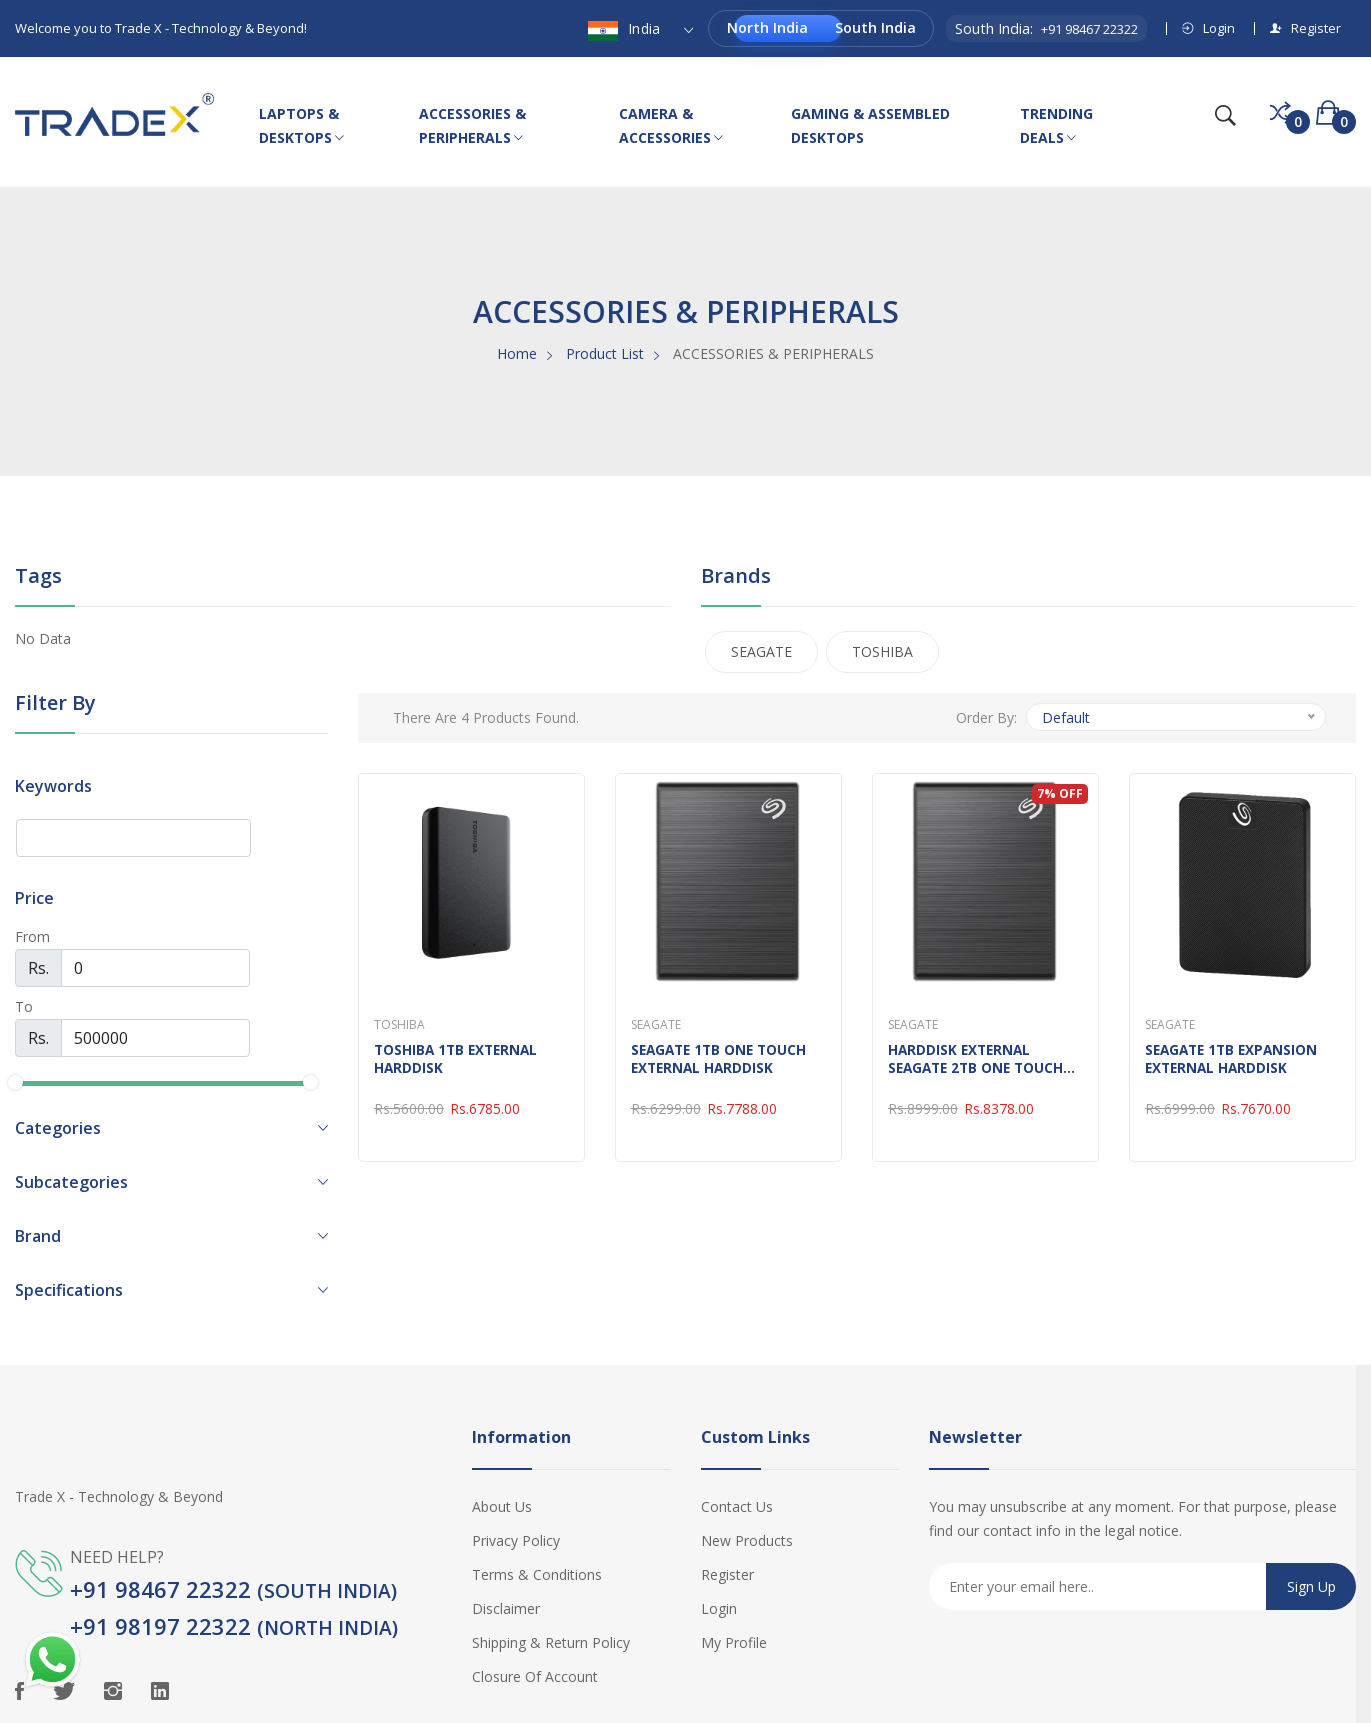  What do you see at coordinates (882, 651) in the screenshot?
I see `TOSHIBA` at bounding box center [882, 651].